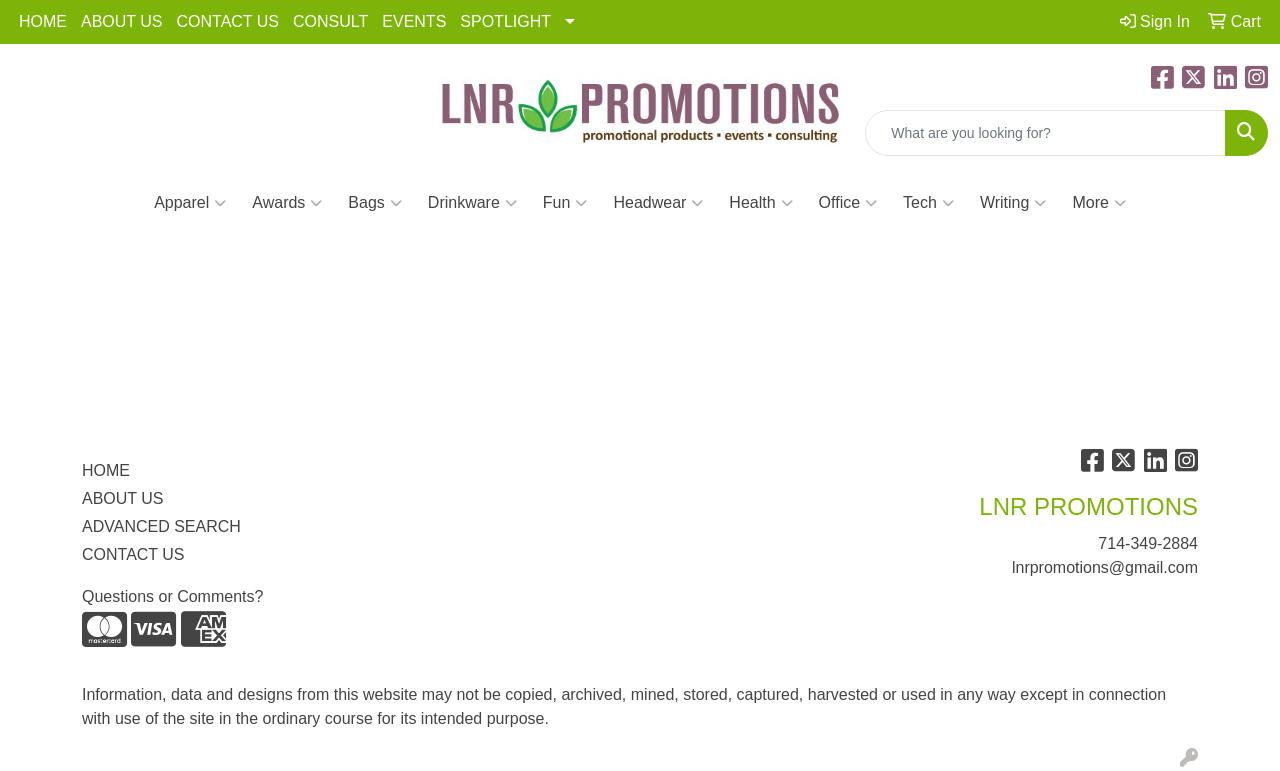 This screenshot has height=771, width=1280. What do you see at coordinates (287, 203) in the screenshot?
I see `Awards` at bounding box center [287, 203].